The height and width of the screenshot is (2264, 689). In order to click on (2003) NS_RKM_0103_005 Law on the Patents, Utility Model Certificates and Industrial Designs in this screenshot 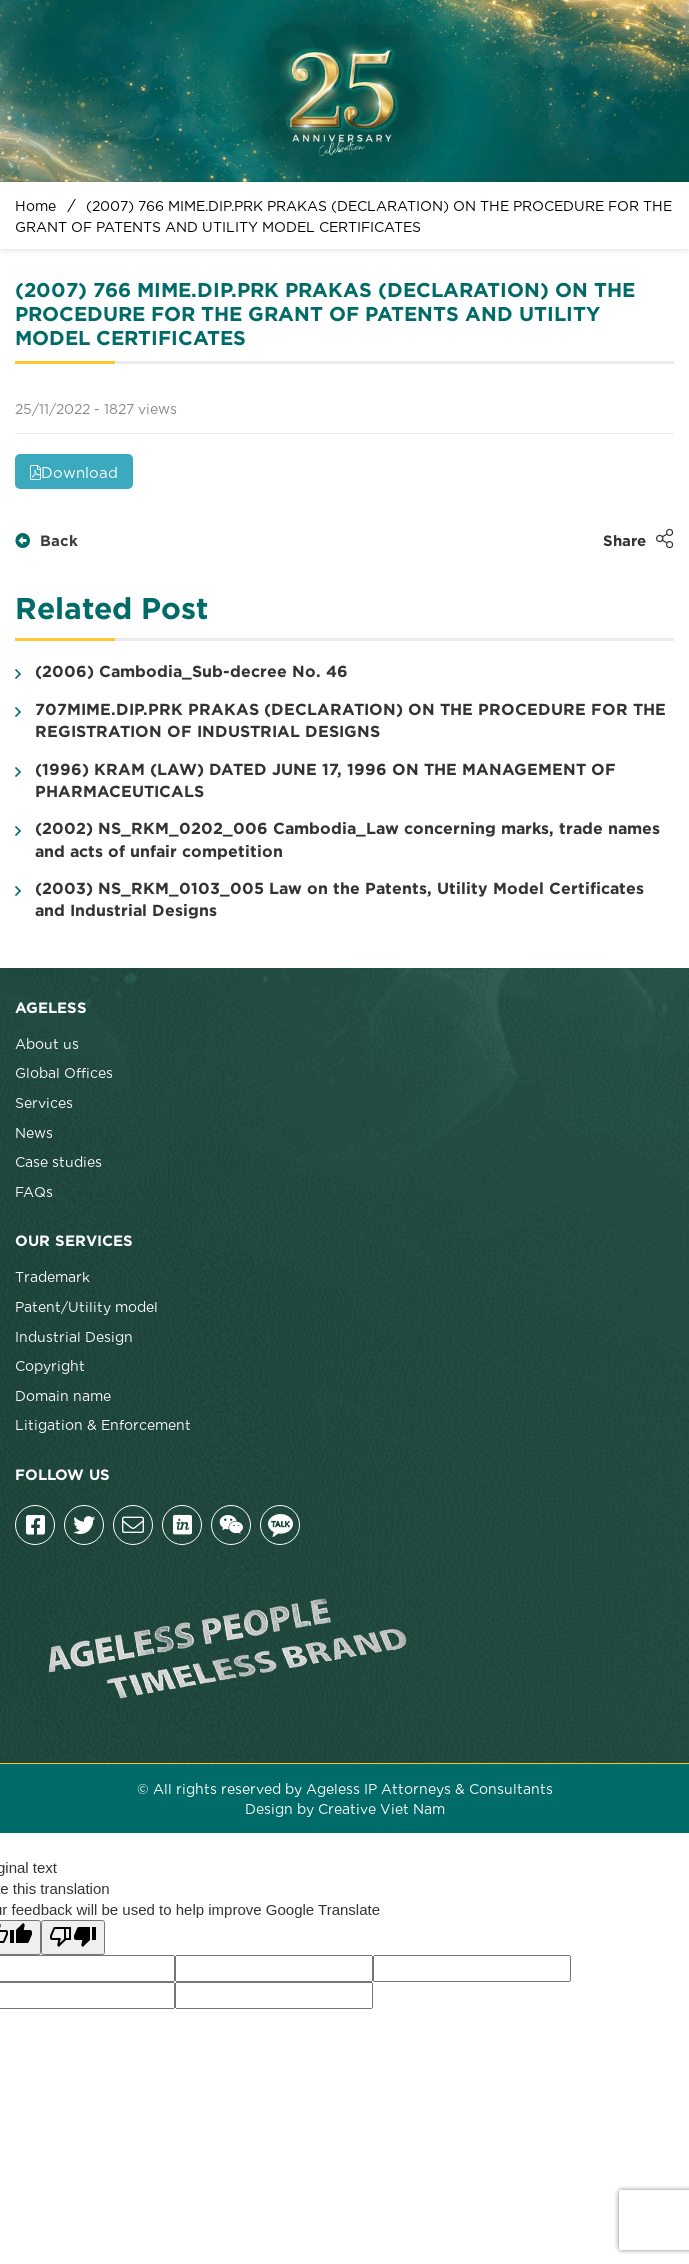, I will do `click(329, 900)`.